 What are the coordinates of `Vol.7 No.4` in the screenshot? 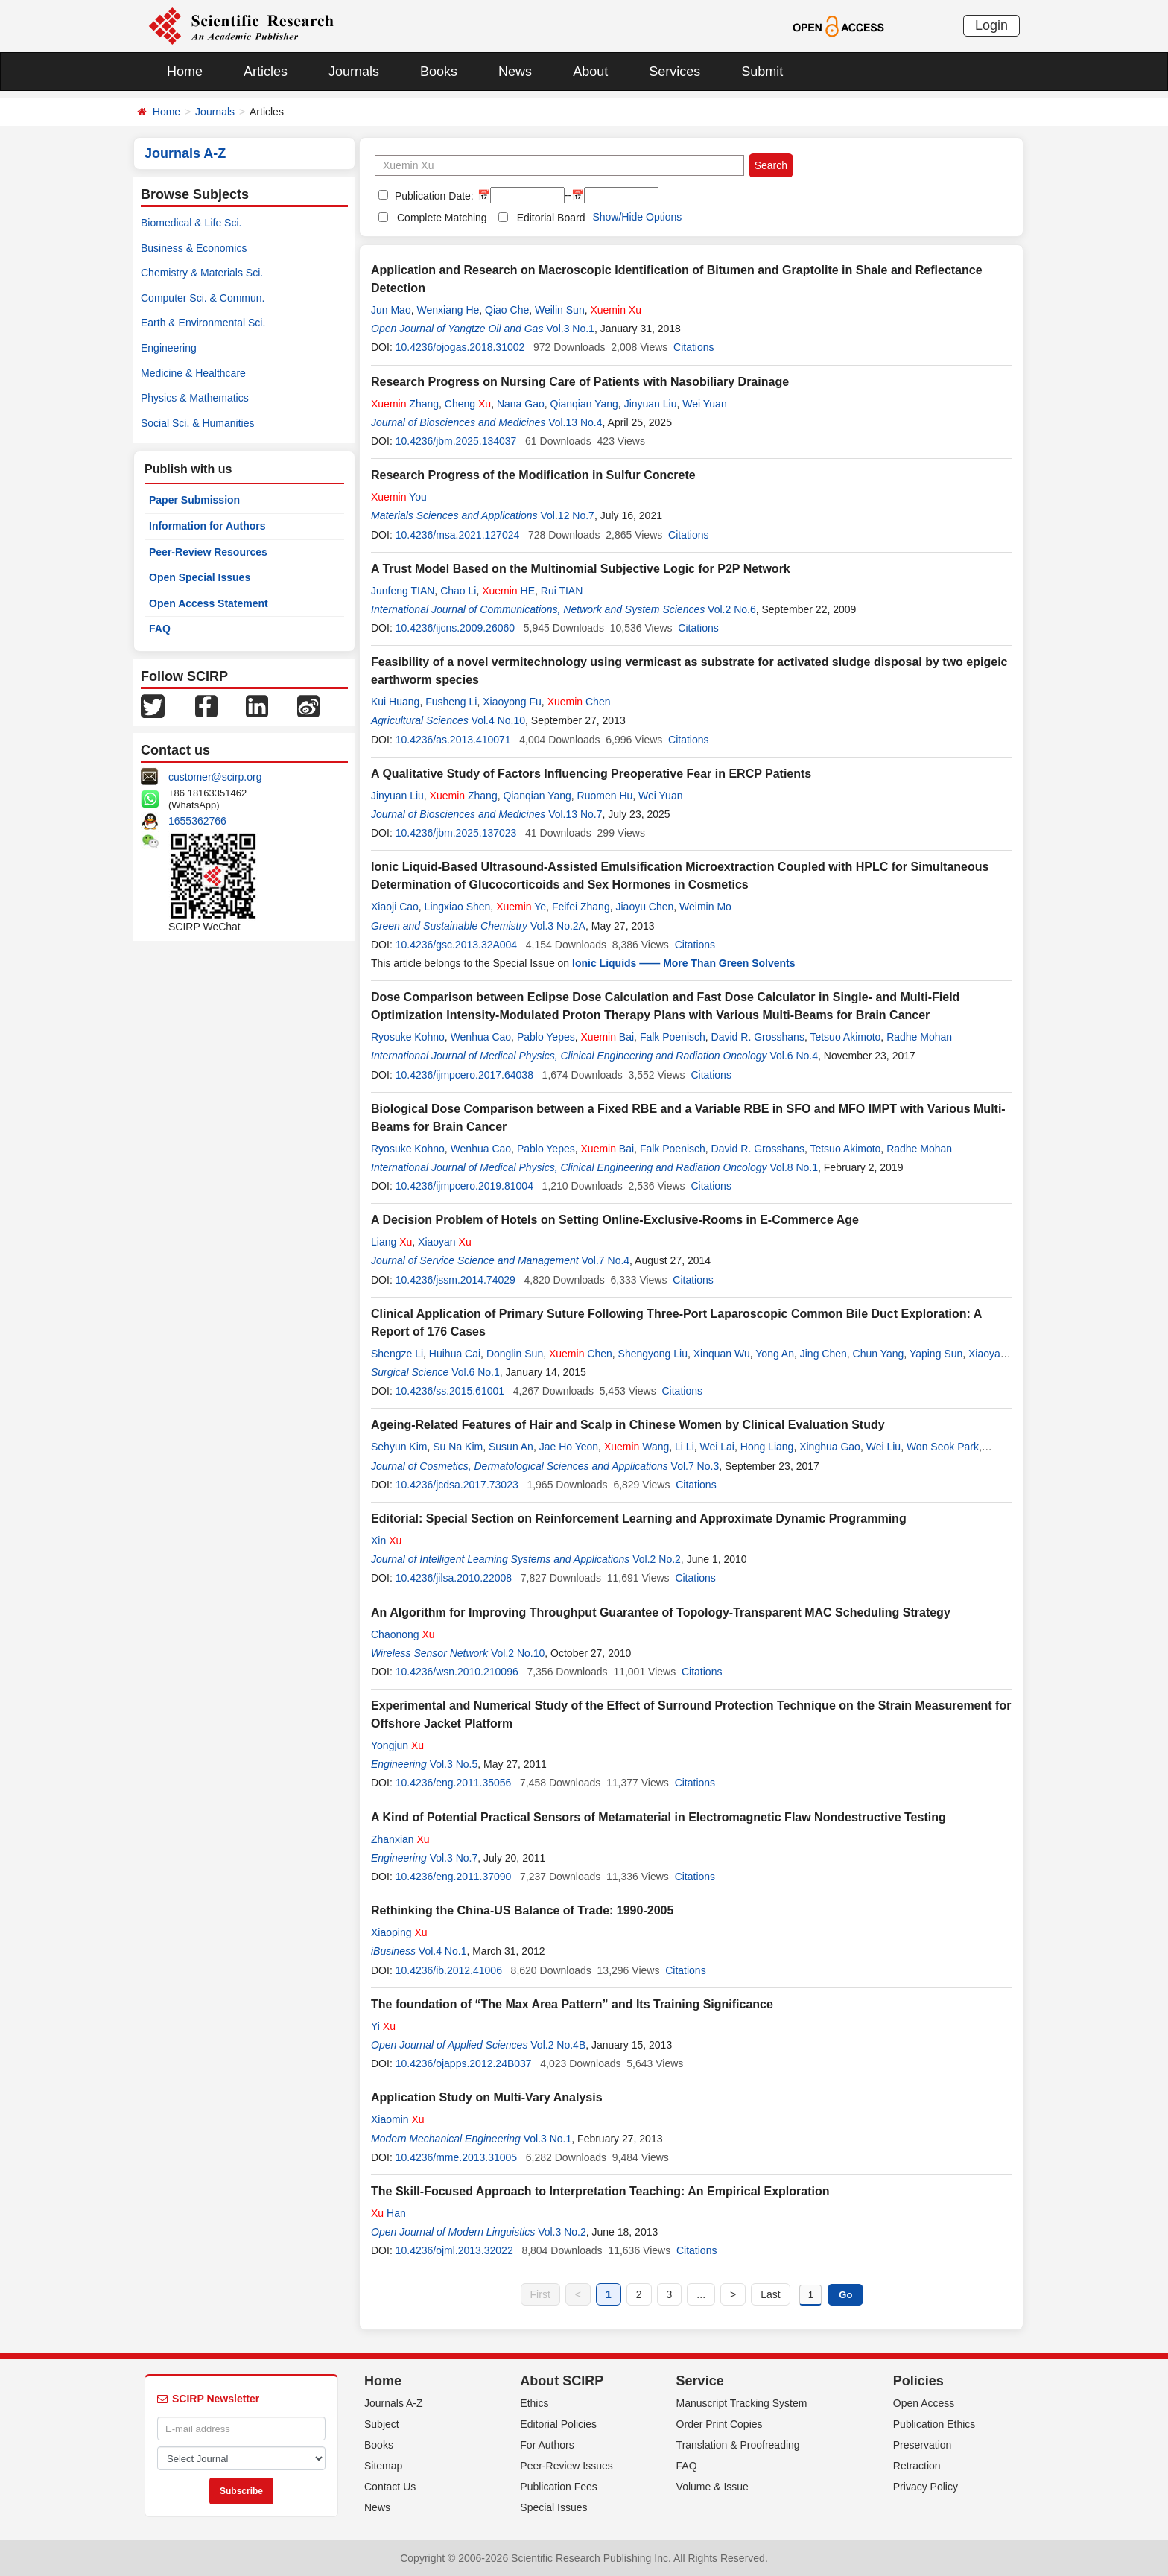 It's located at (606, 1260).